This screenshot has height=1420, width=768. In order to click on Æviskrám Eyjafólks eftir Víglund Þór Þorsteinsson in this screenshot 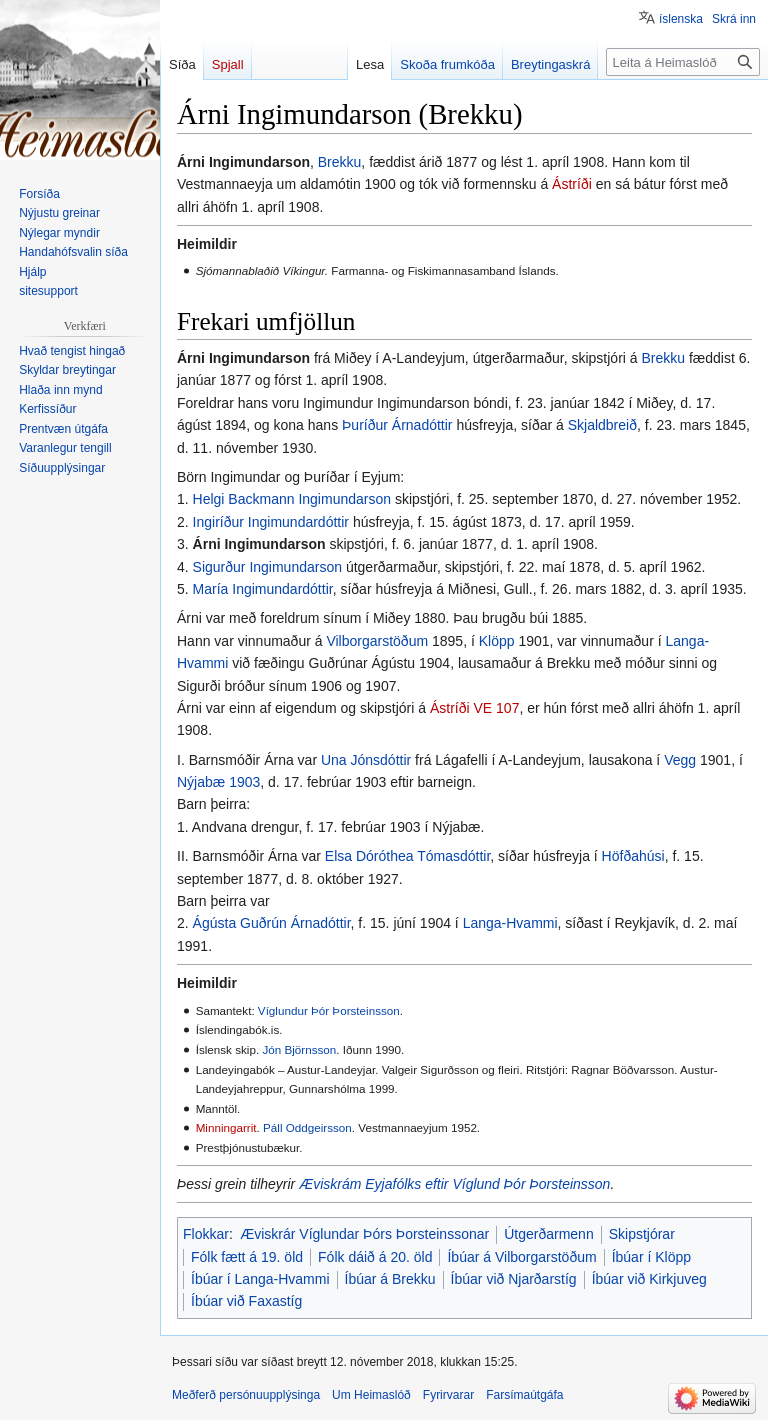, I will do `click(454, 1184)`.